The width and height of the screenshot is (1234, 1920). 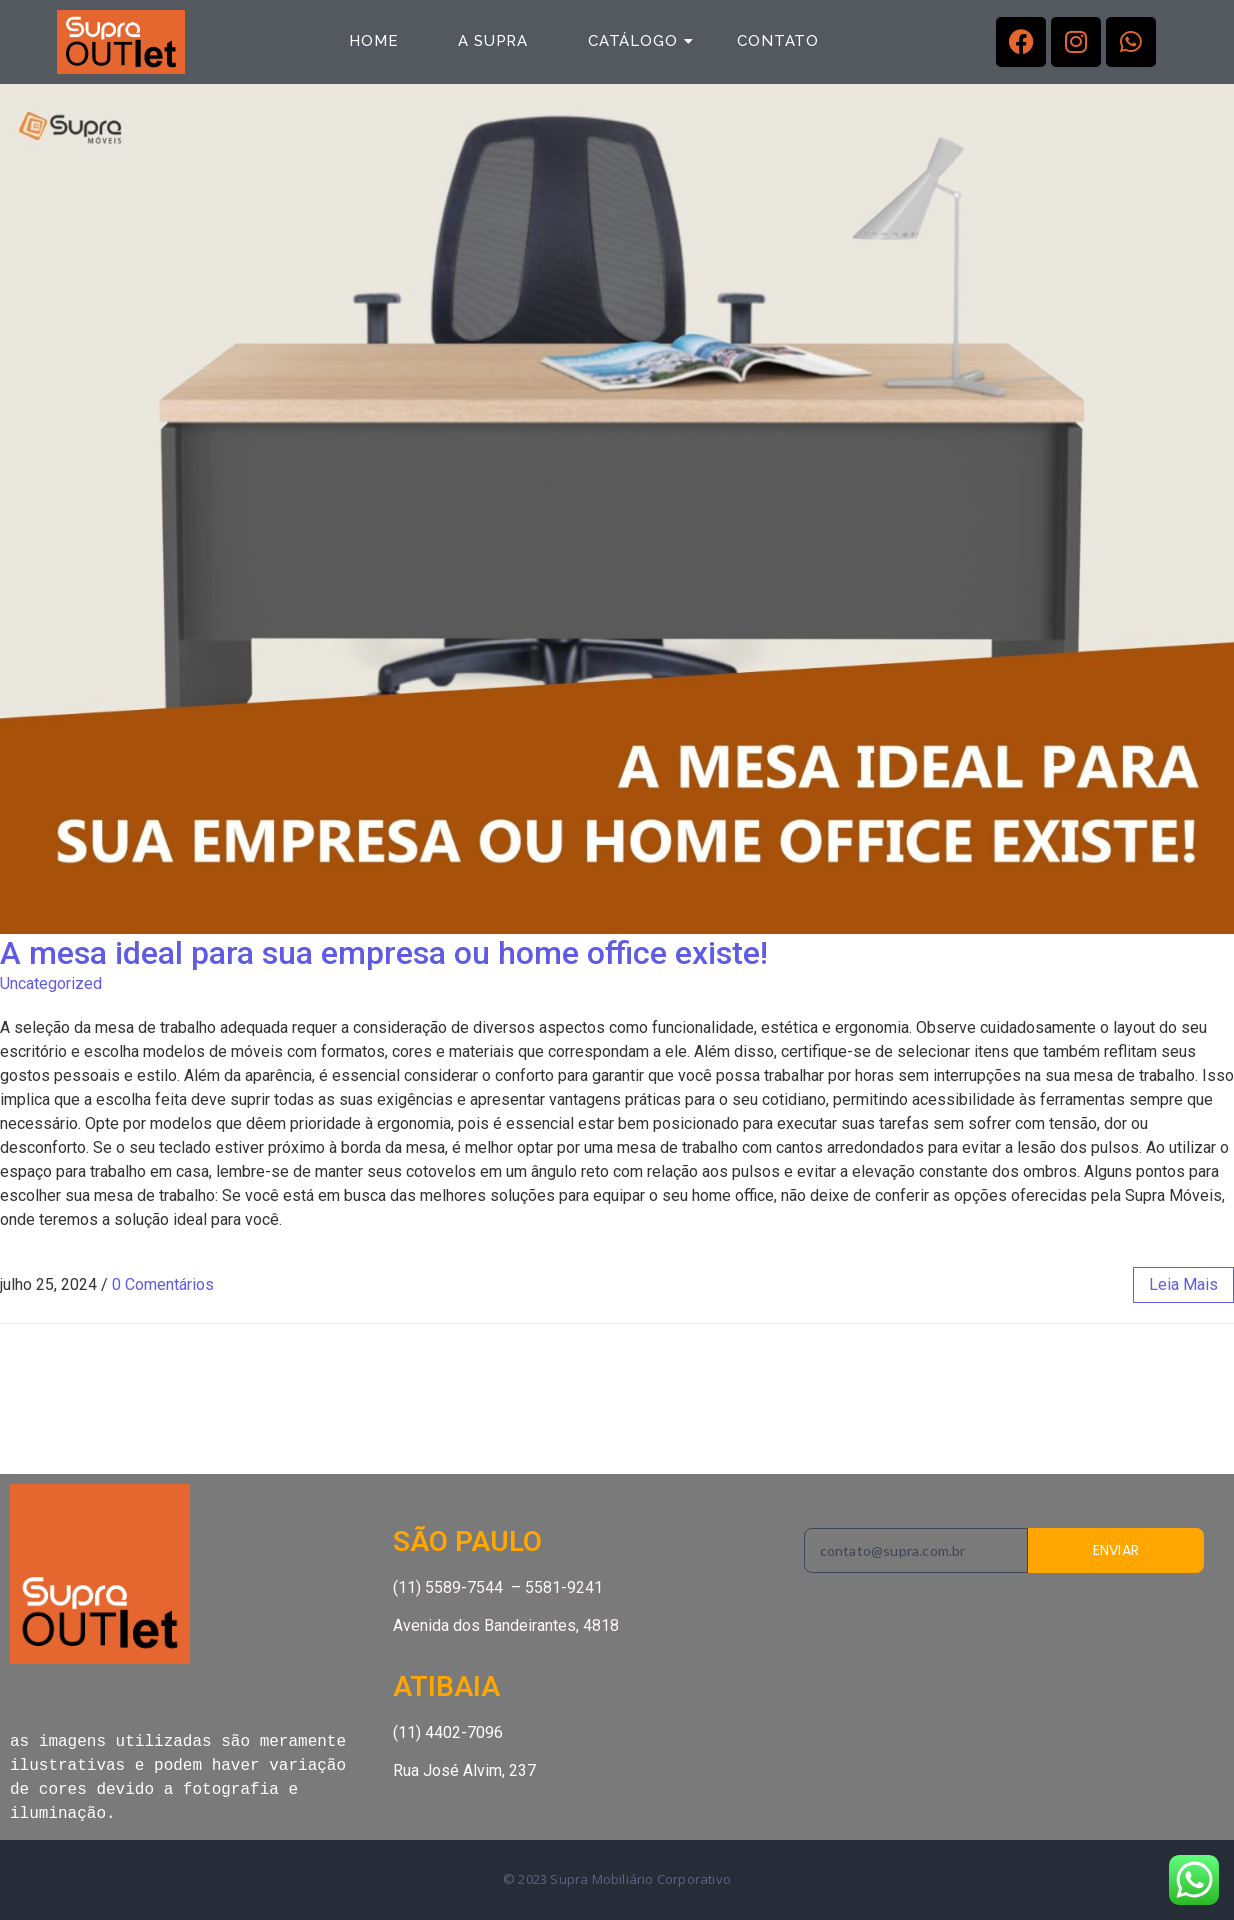 I want to click on Uncategorized, so click(x=51, y=983).